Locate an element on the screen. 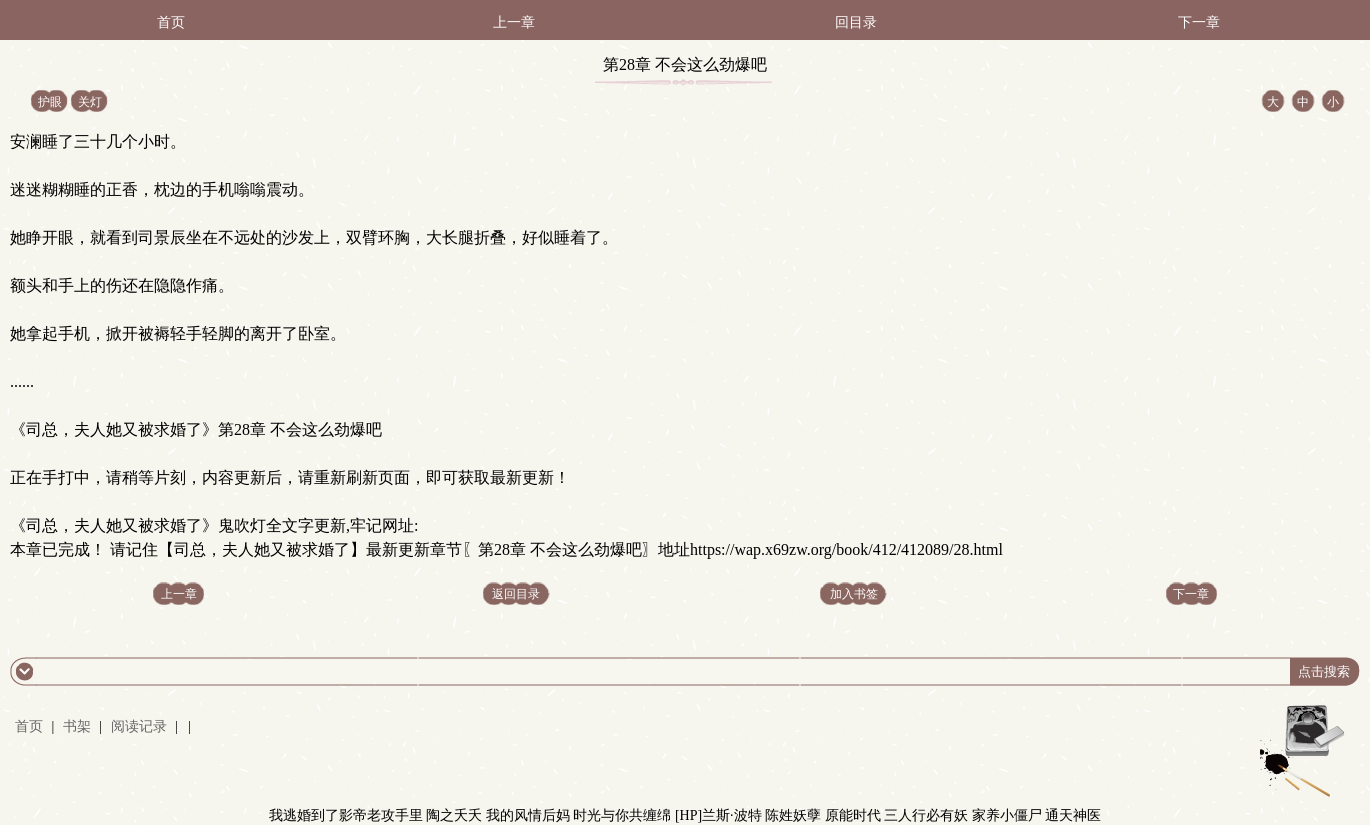 The image size is (1370, 825). 原能时代 is located at coordinates (853, 815).